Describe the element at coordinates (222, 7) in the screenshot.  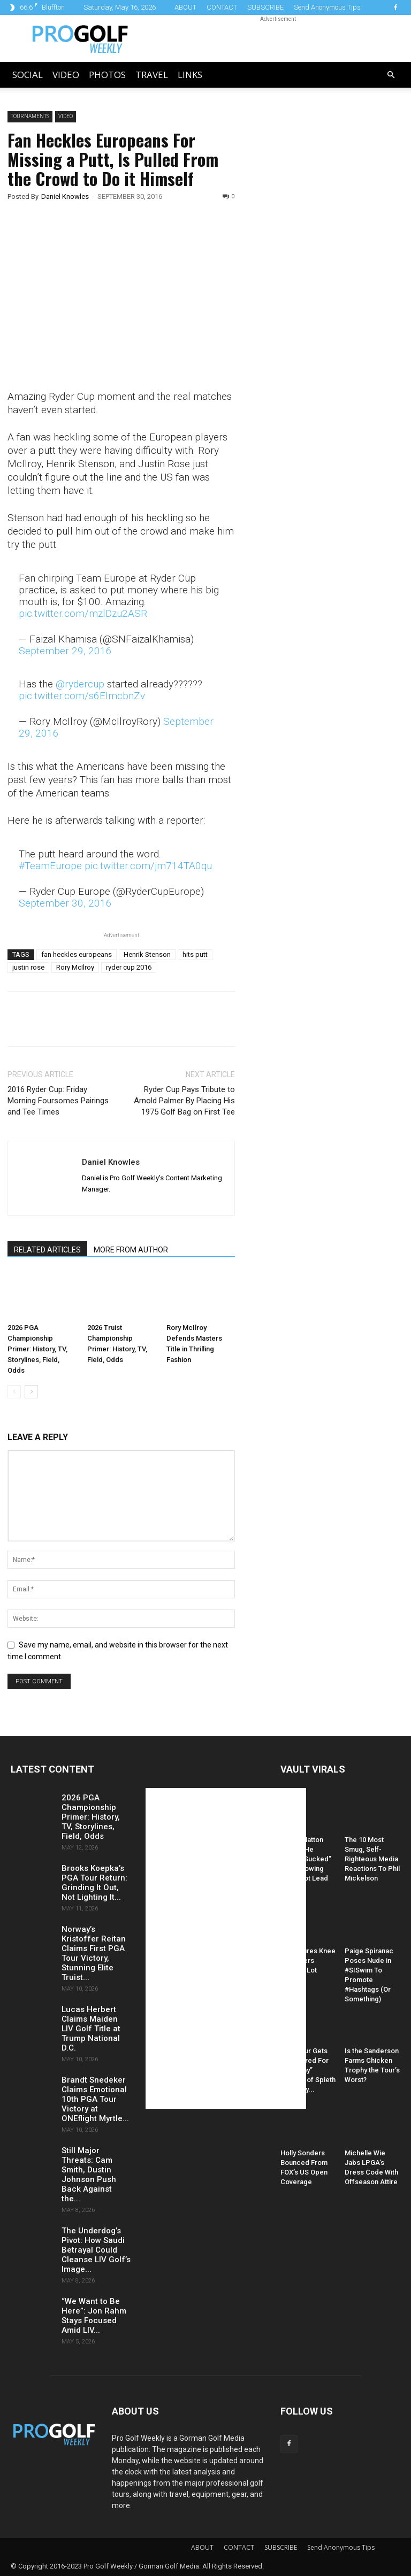
I see `CONTACT` at that location.